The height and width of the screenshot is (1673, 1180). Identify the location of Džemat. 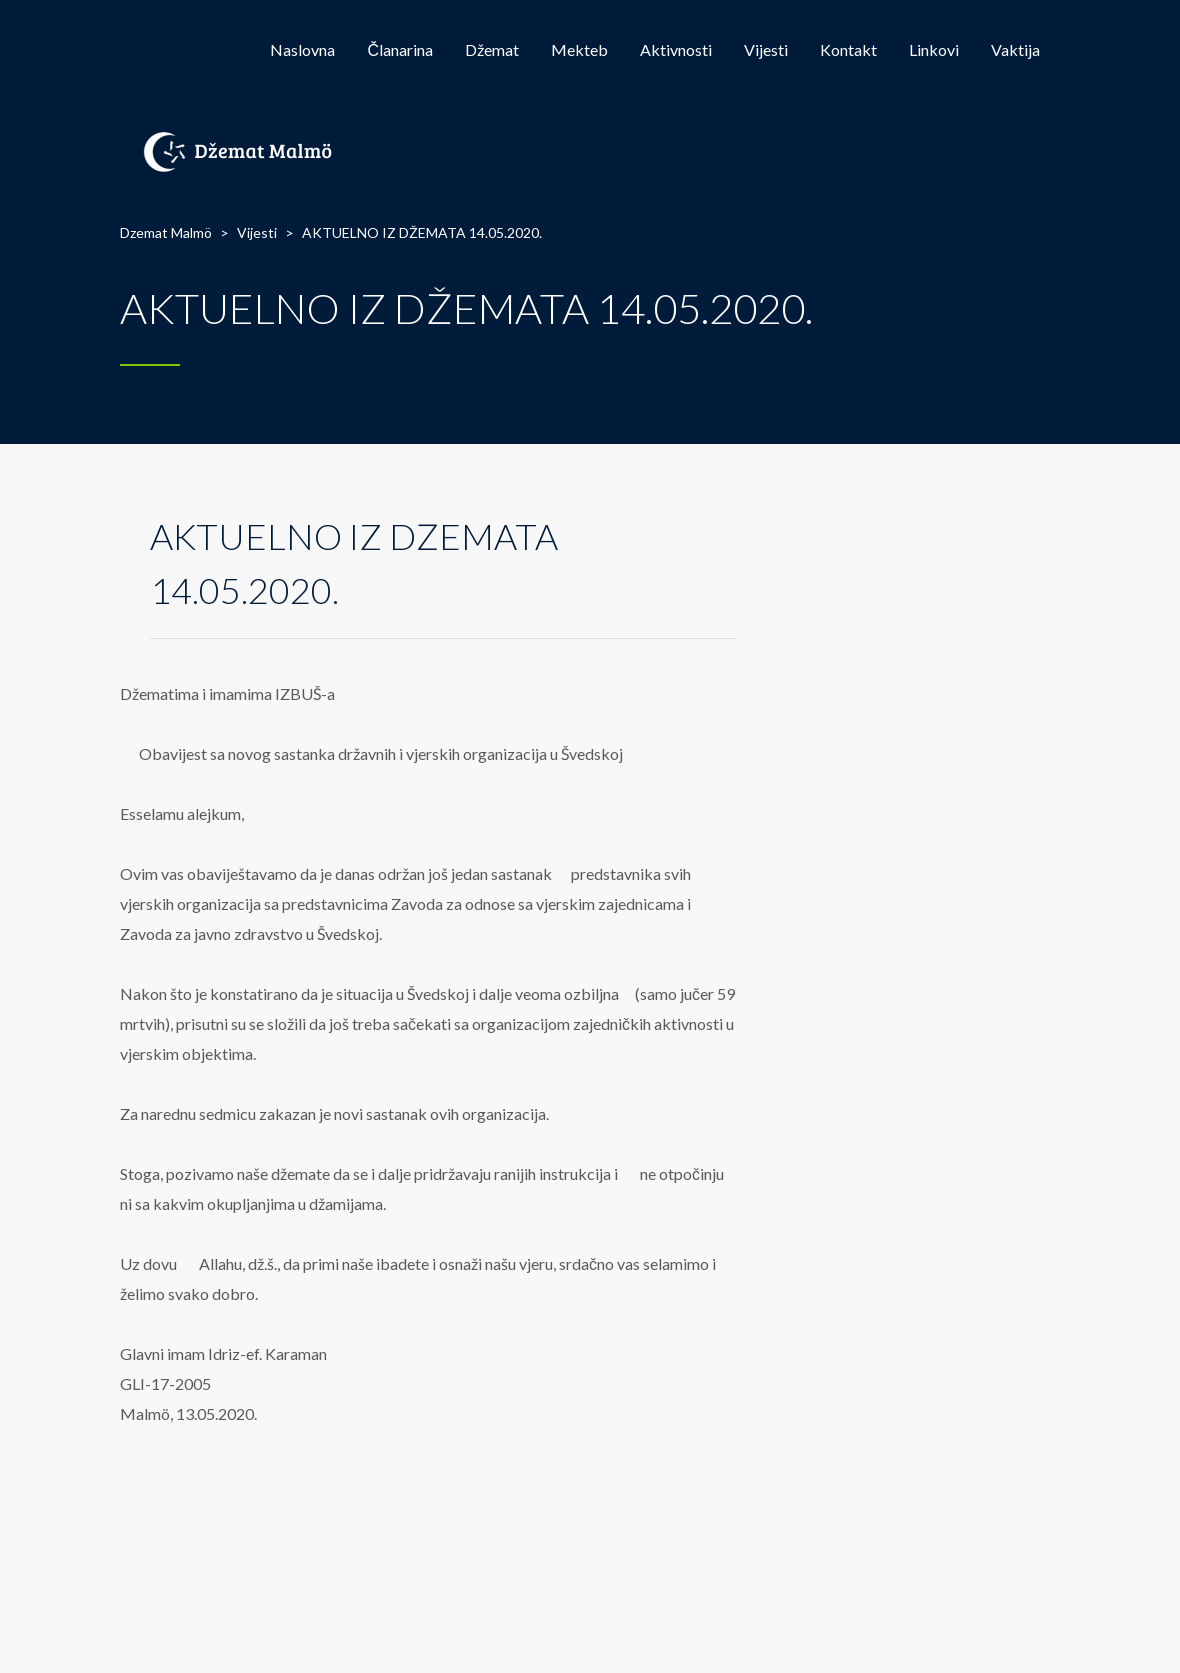
(492, 49).